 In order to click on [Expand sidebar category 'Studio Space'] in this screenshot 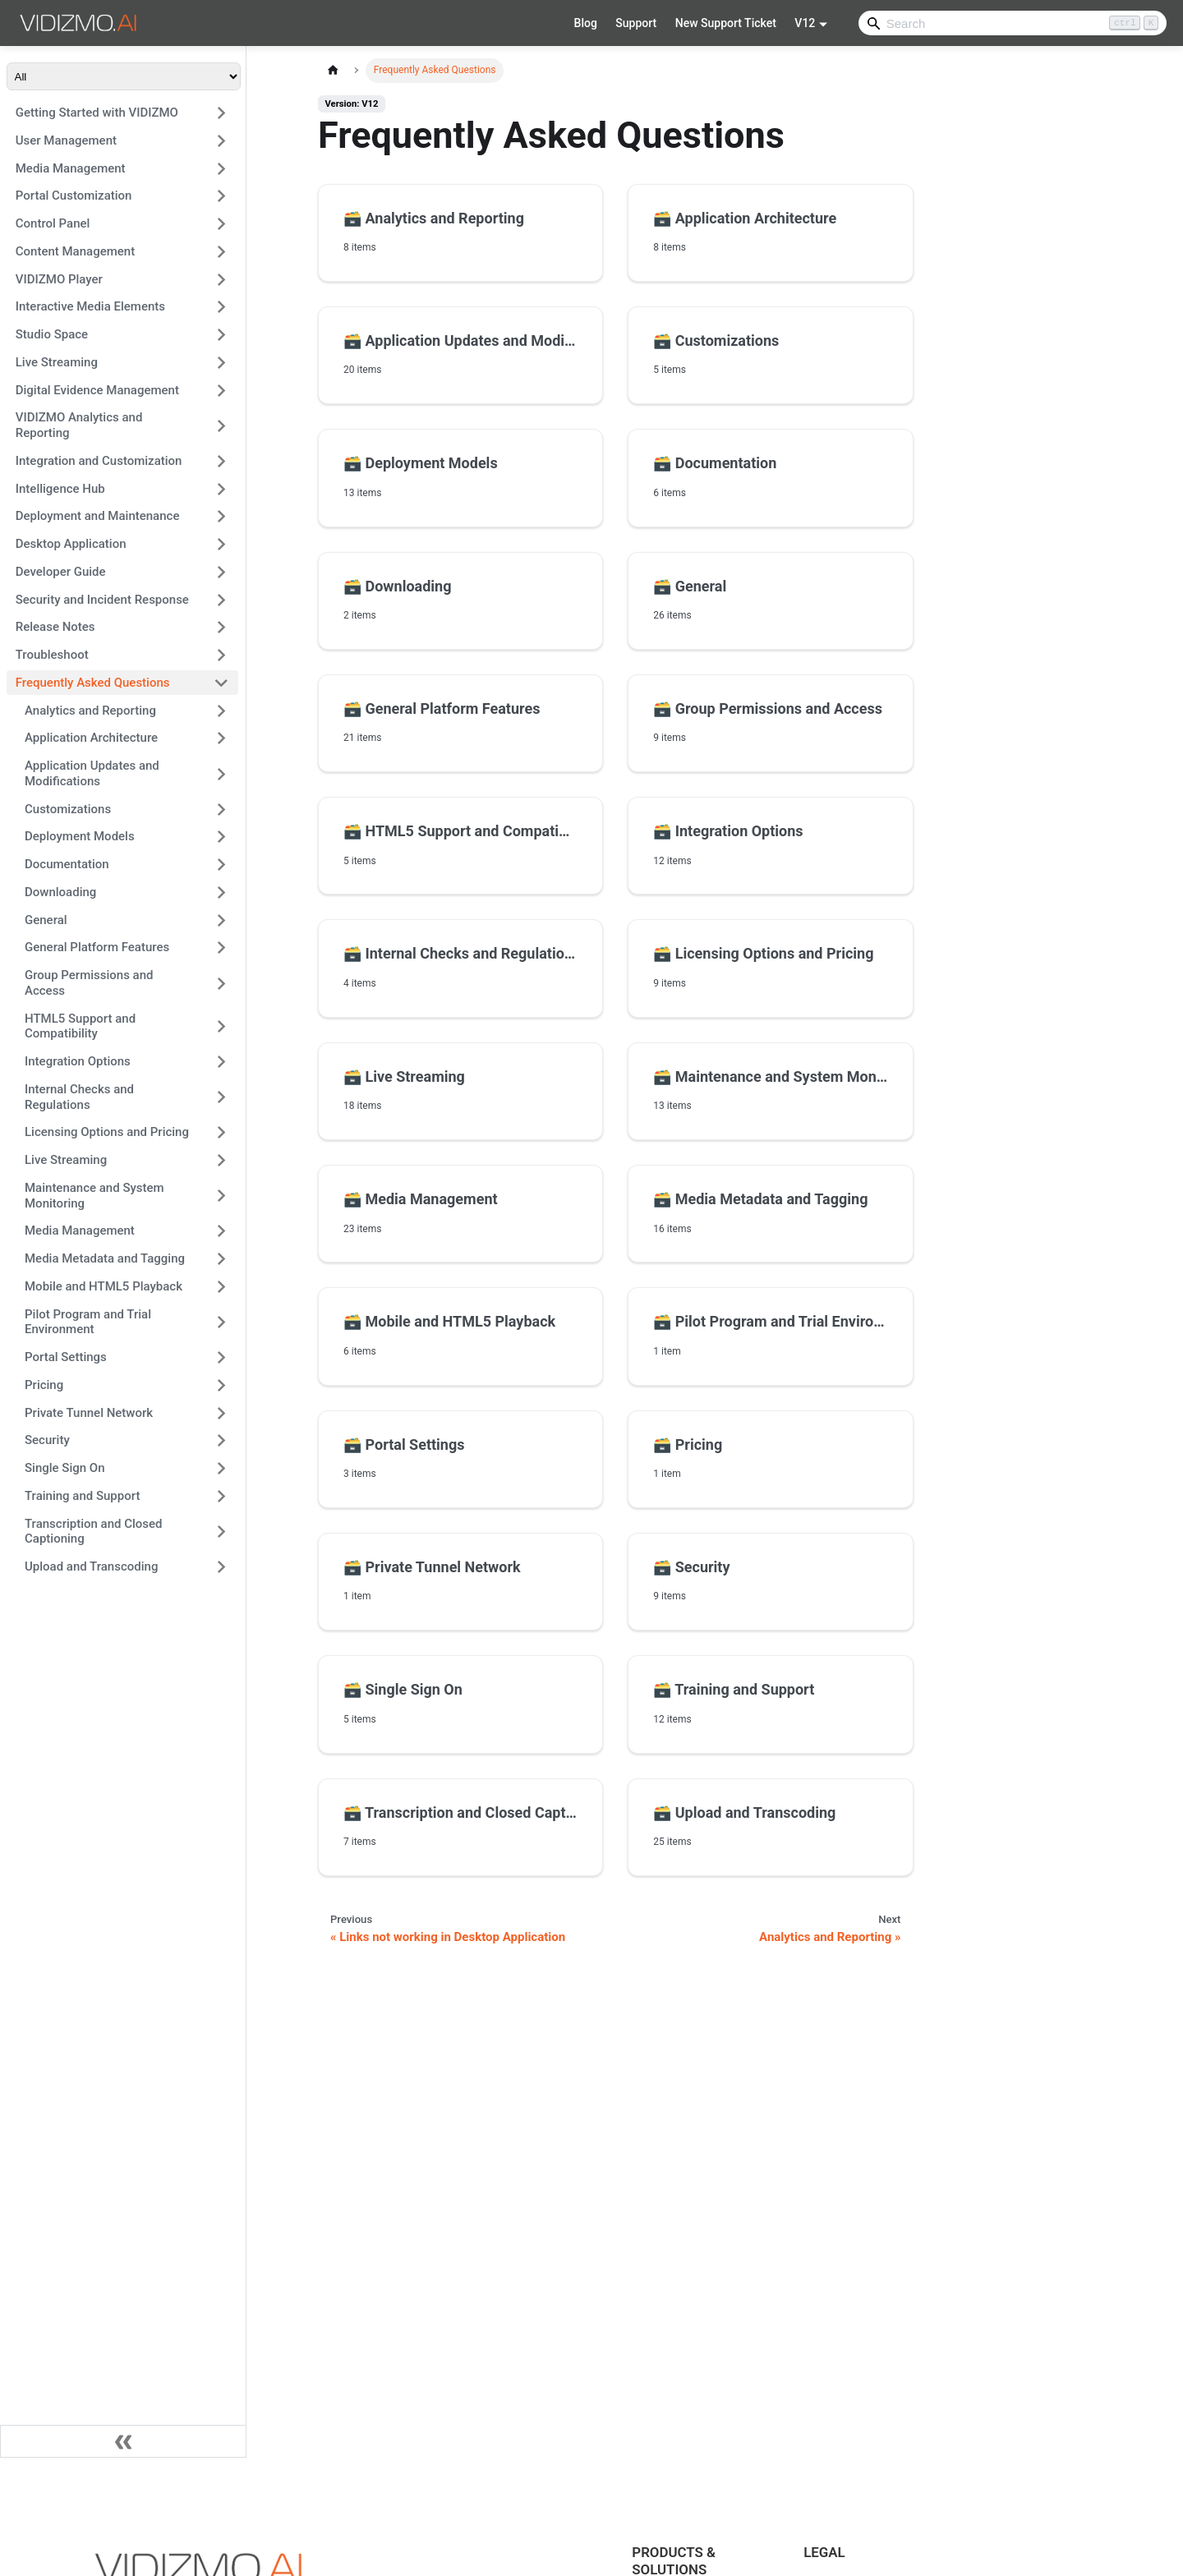, I will do `click(221, 335)`.